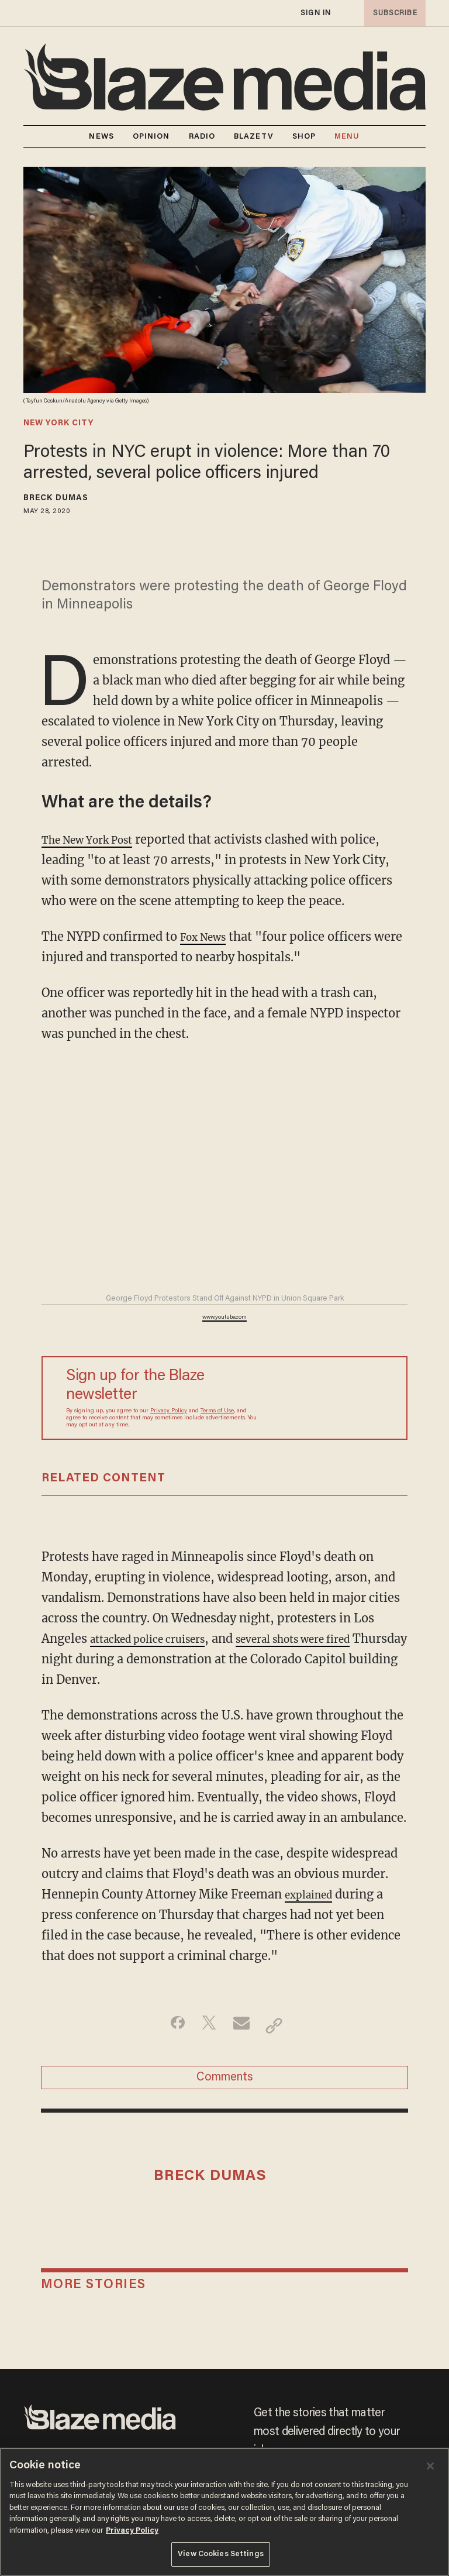 This screenshot has width=449, height=2576. I want to click on The New York Post, so click(96, 839).